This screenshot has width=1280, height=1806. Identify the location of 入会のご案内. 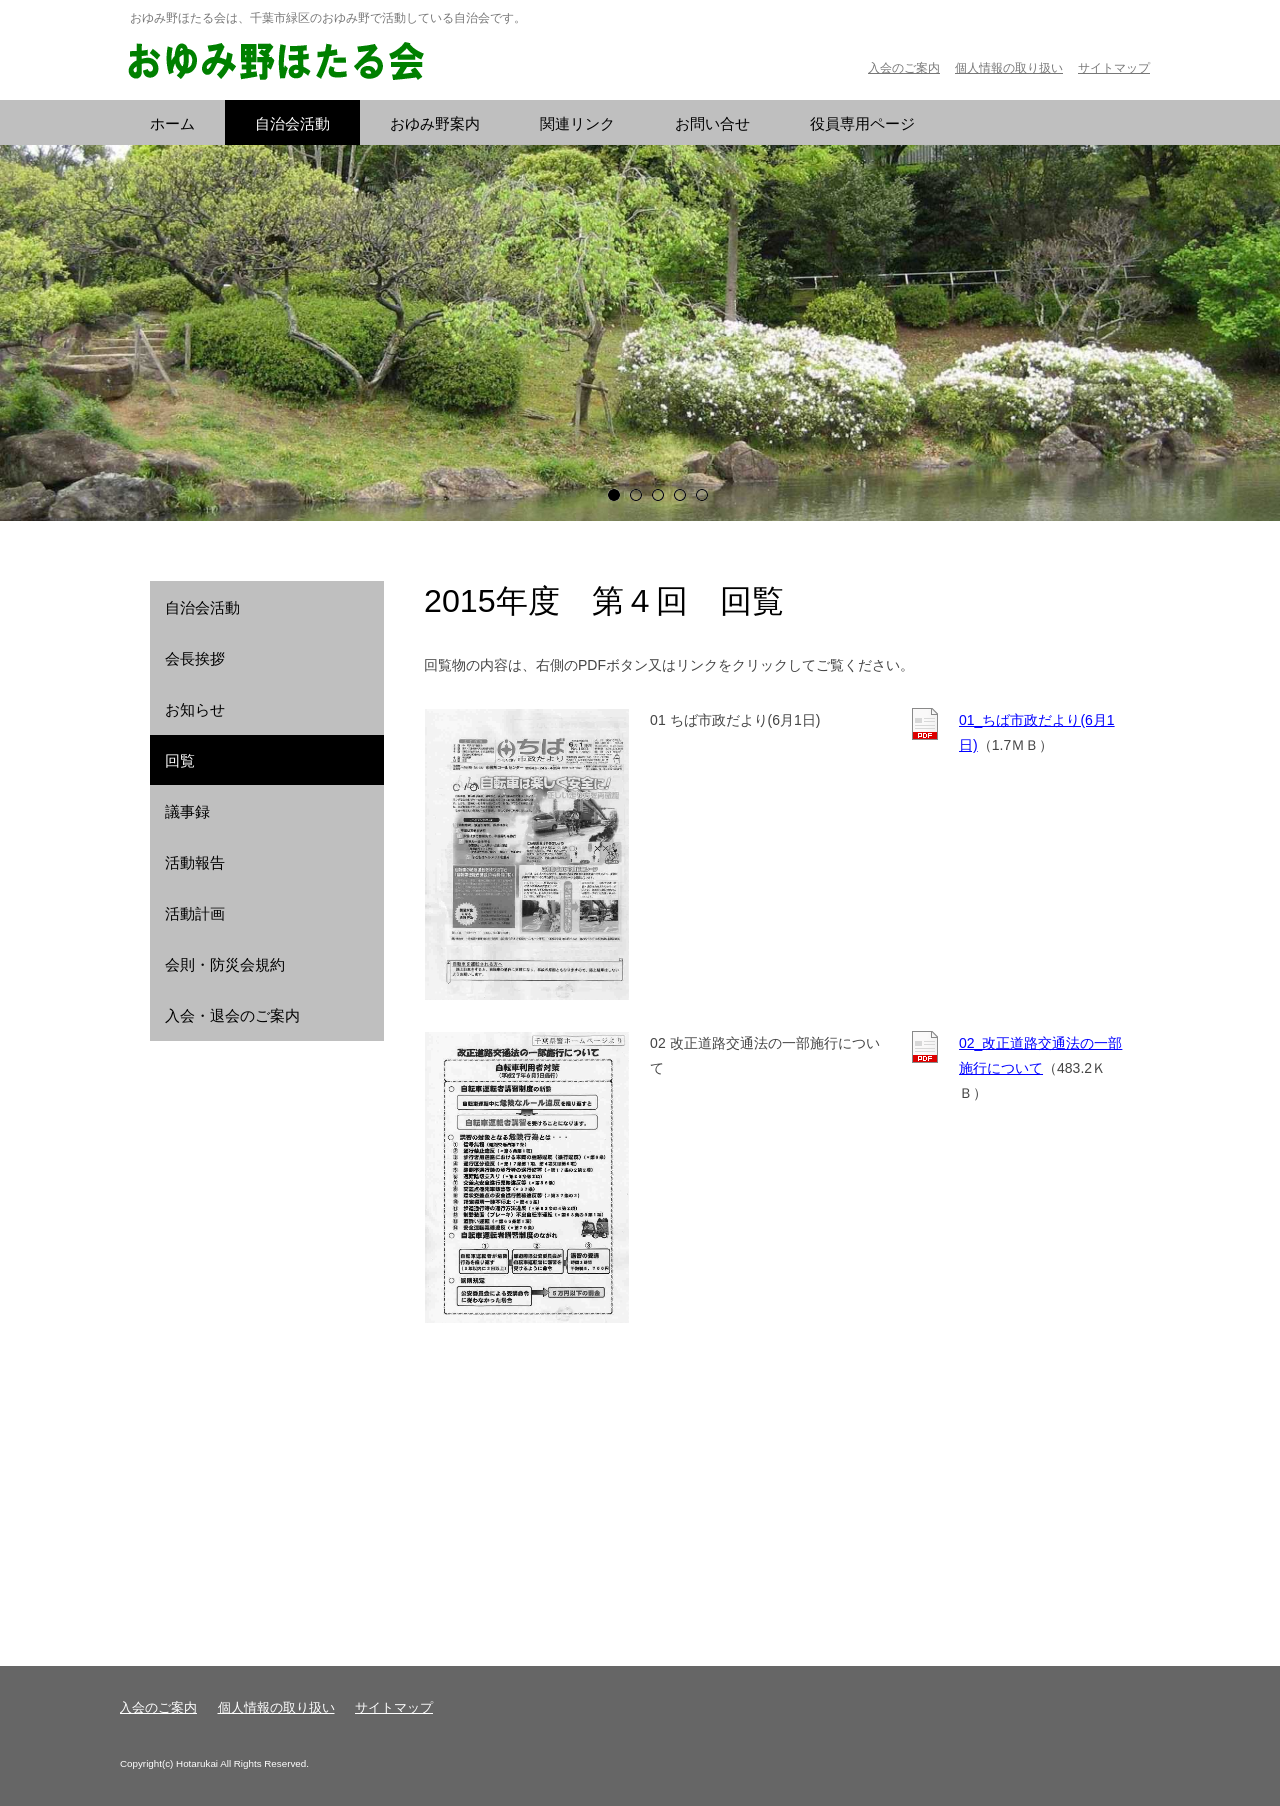
(904, 68).